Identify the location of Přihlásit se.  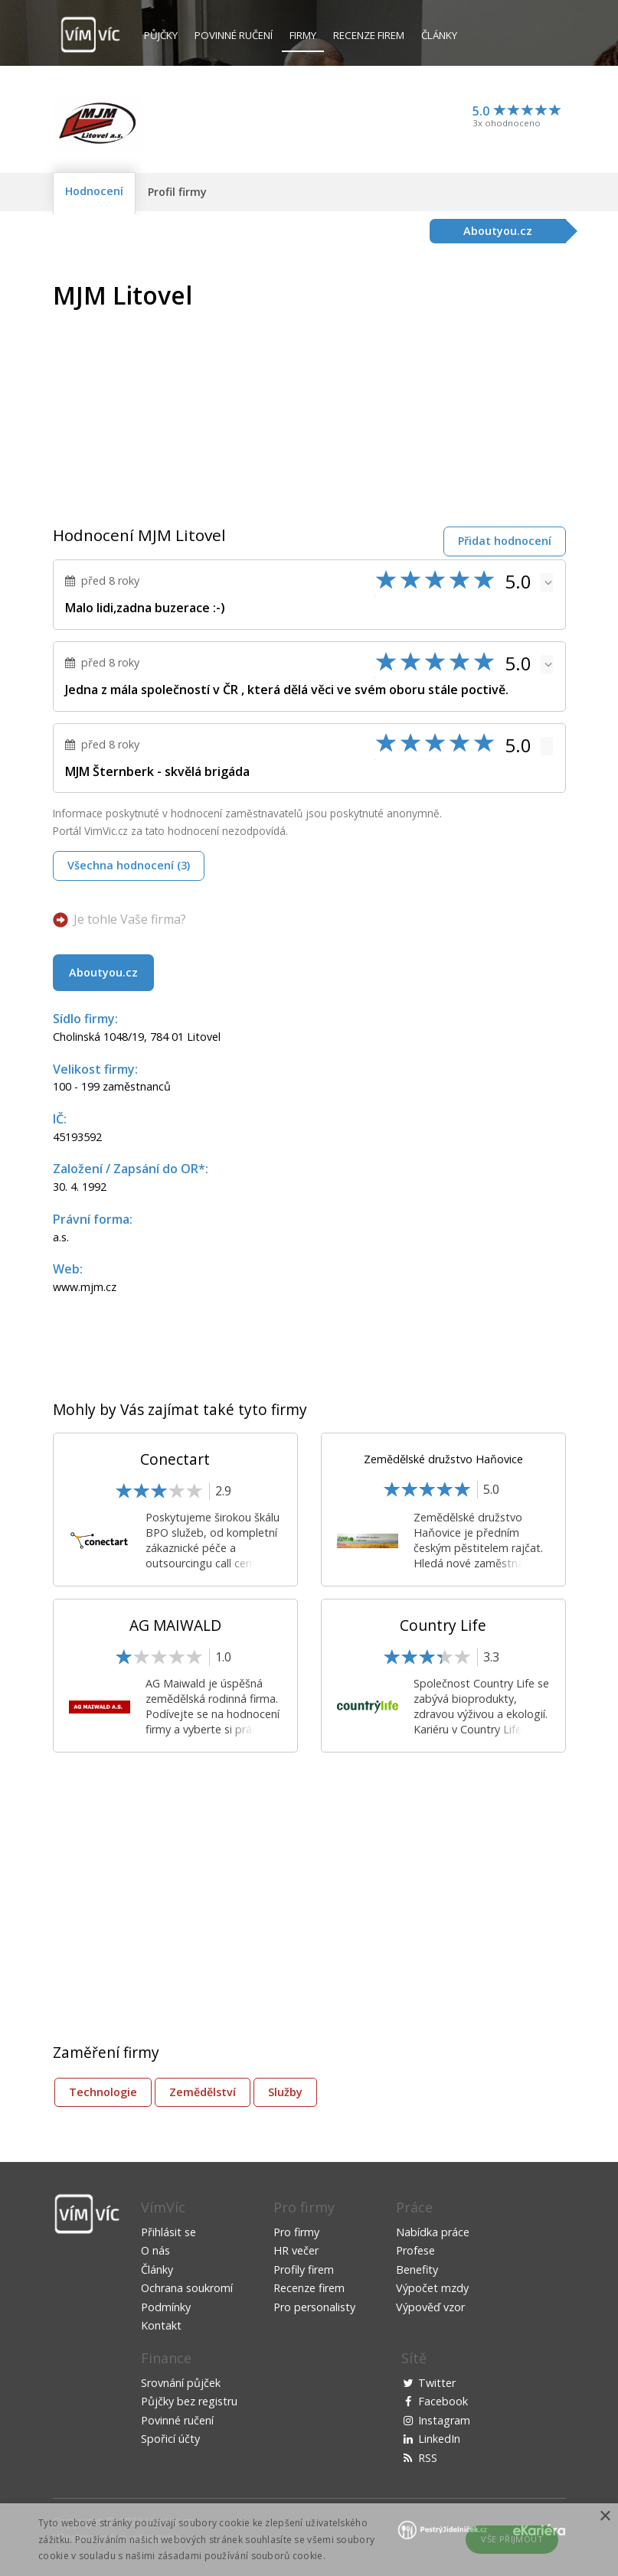
(168, 2232).